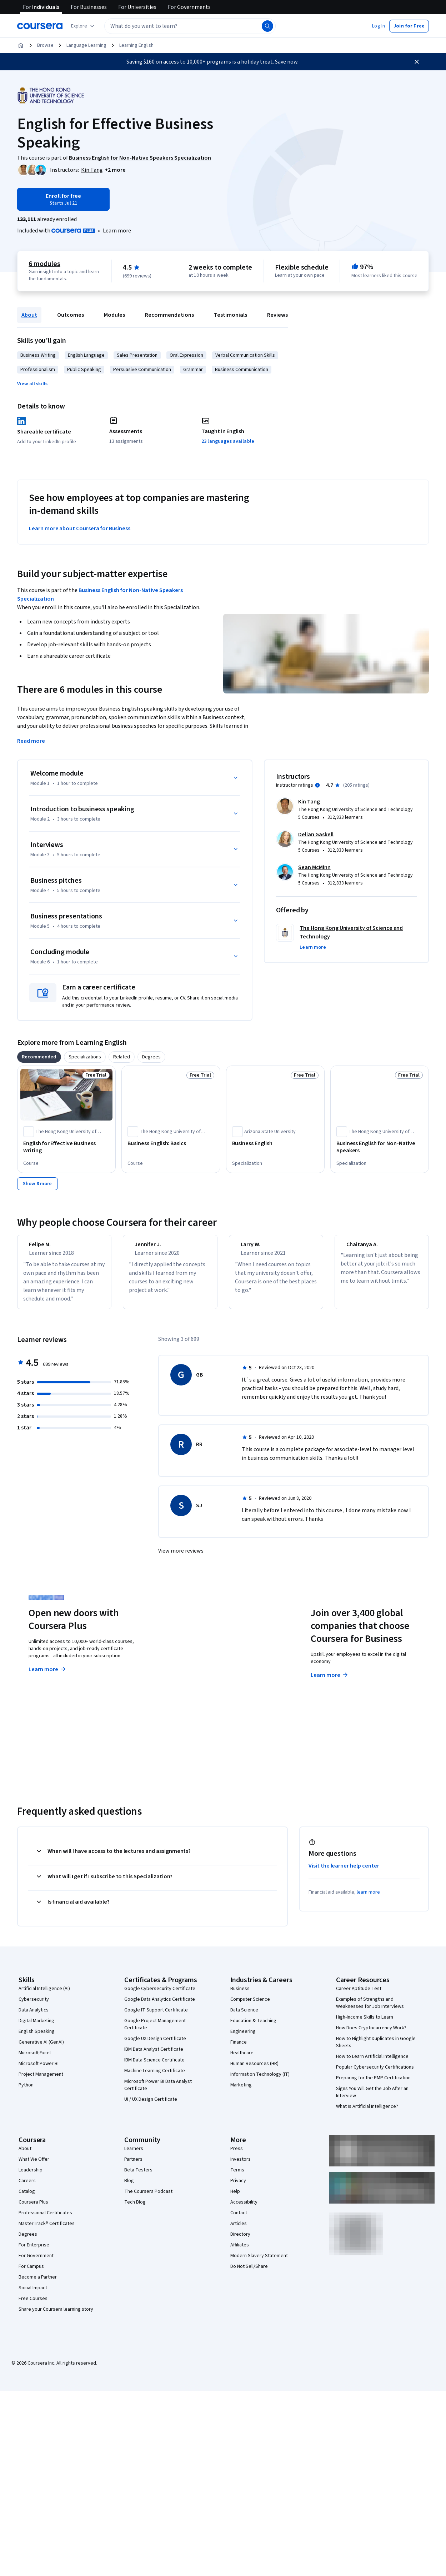 The height and width of the screenshot is (2576, 446). What do you see at coordinates (83, 26) in the screenshot?
I see `[Explore our catalog]` at bounding box center [83, 26].